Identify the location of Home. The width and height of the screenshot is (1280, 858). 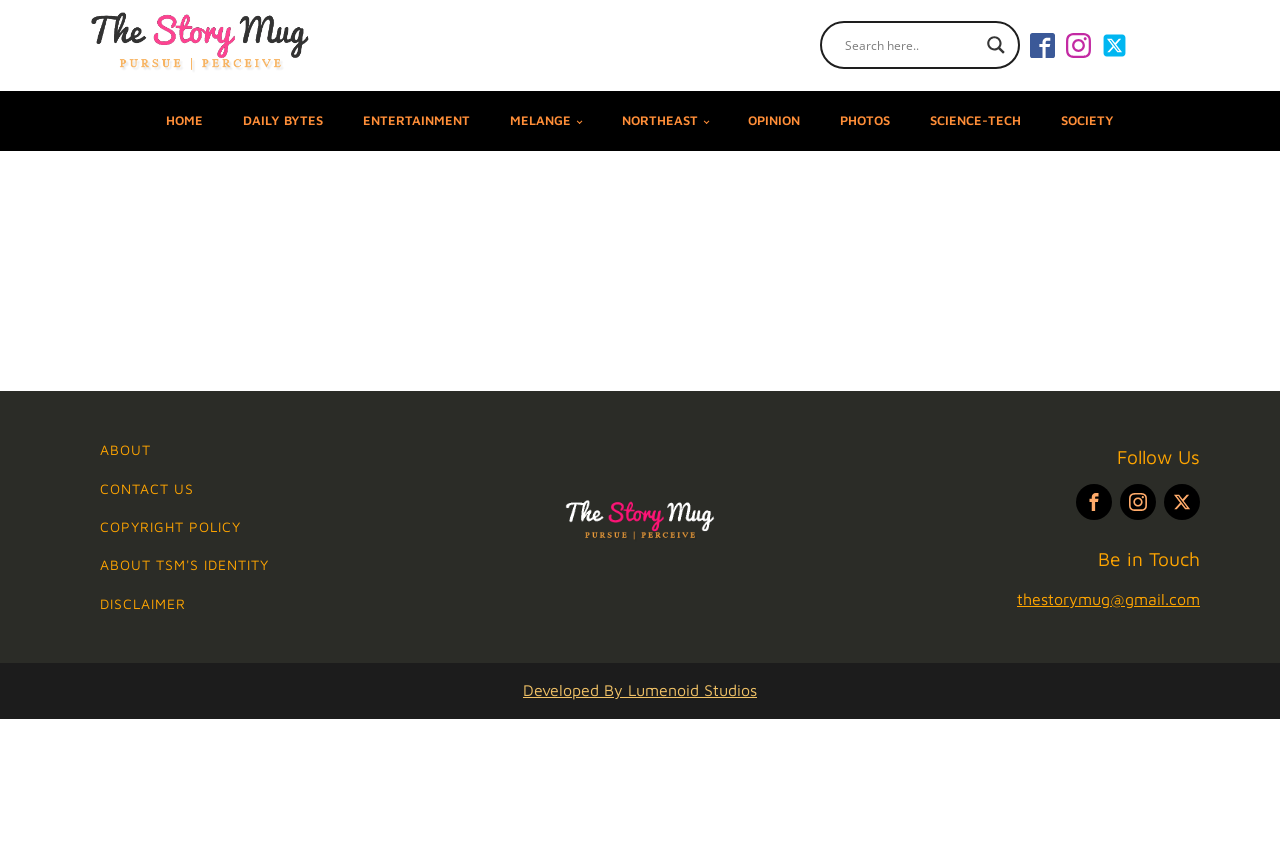
(184, 120).